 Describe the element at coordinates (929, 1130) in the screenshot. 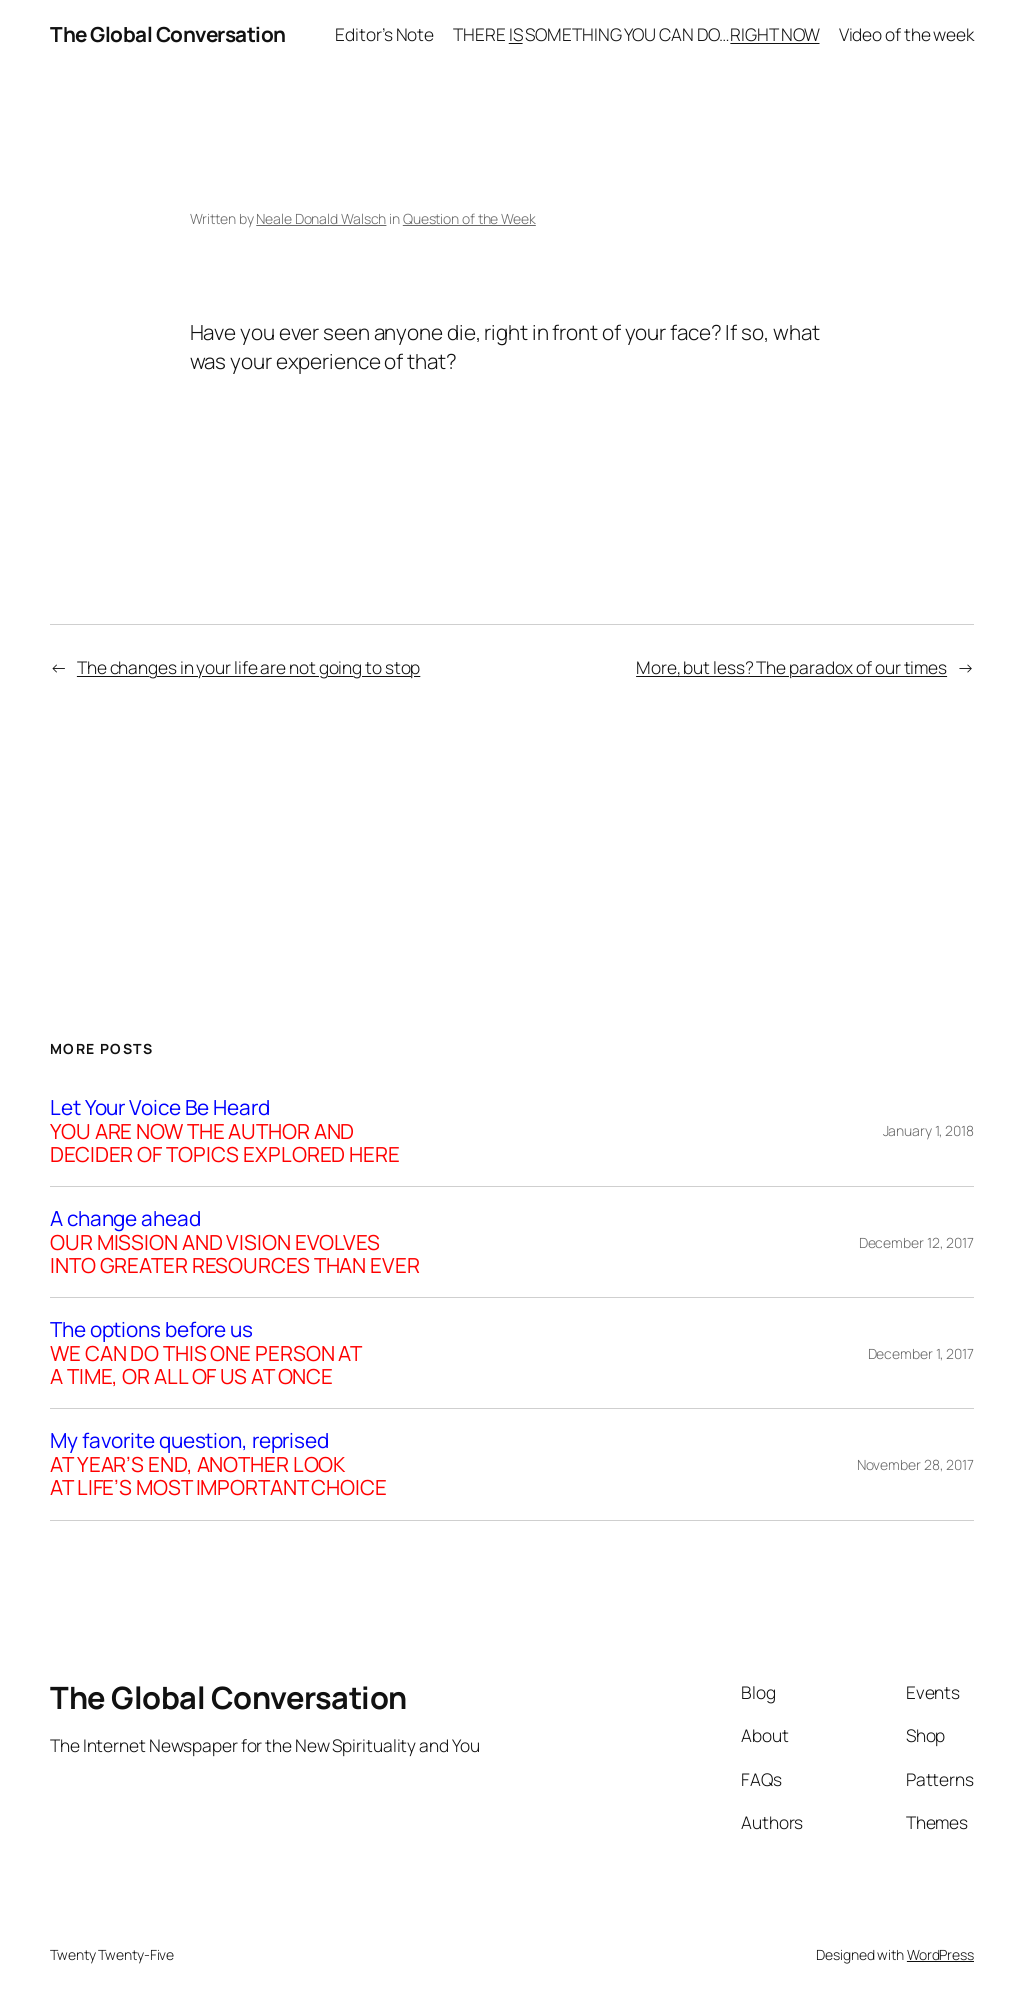

I see `January 1, 2018` at that location.